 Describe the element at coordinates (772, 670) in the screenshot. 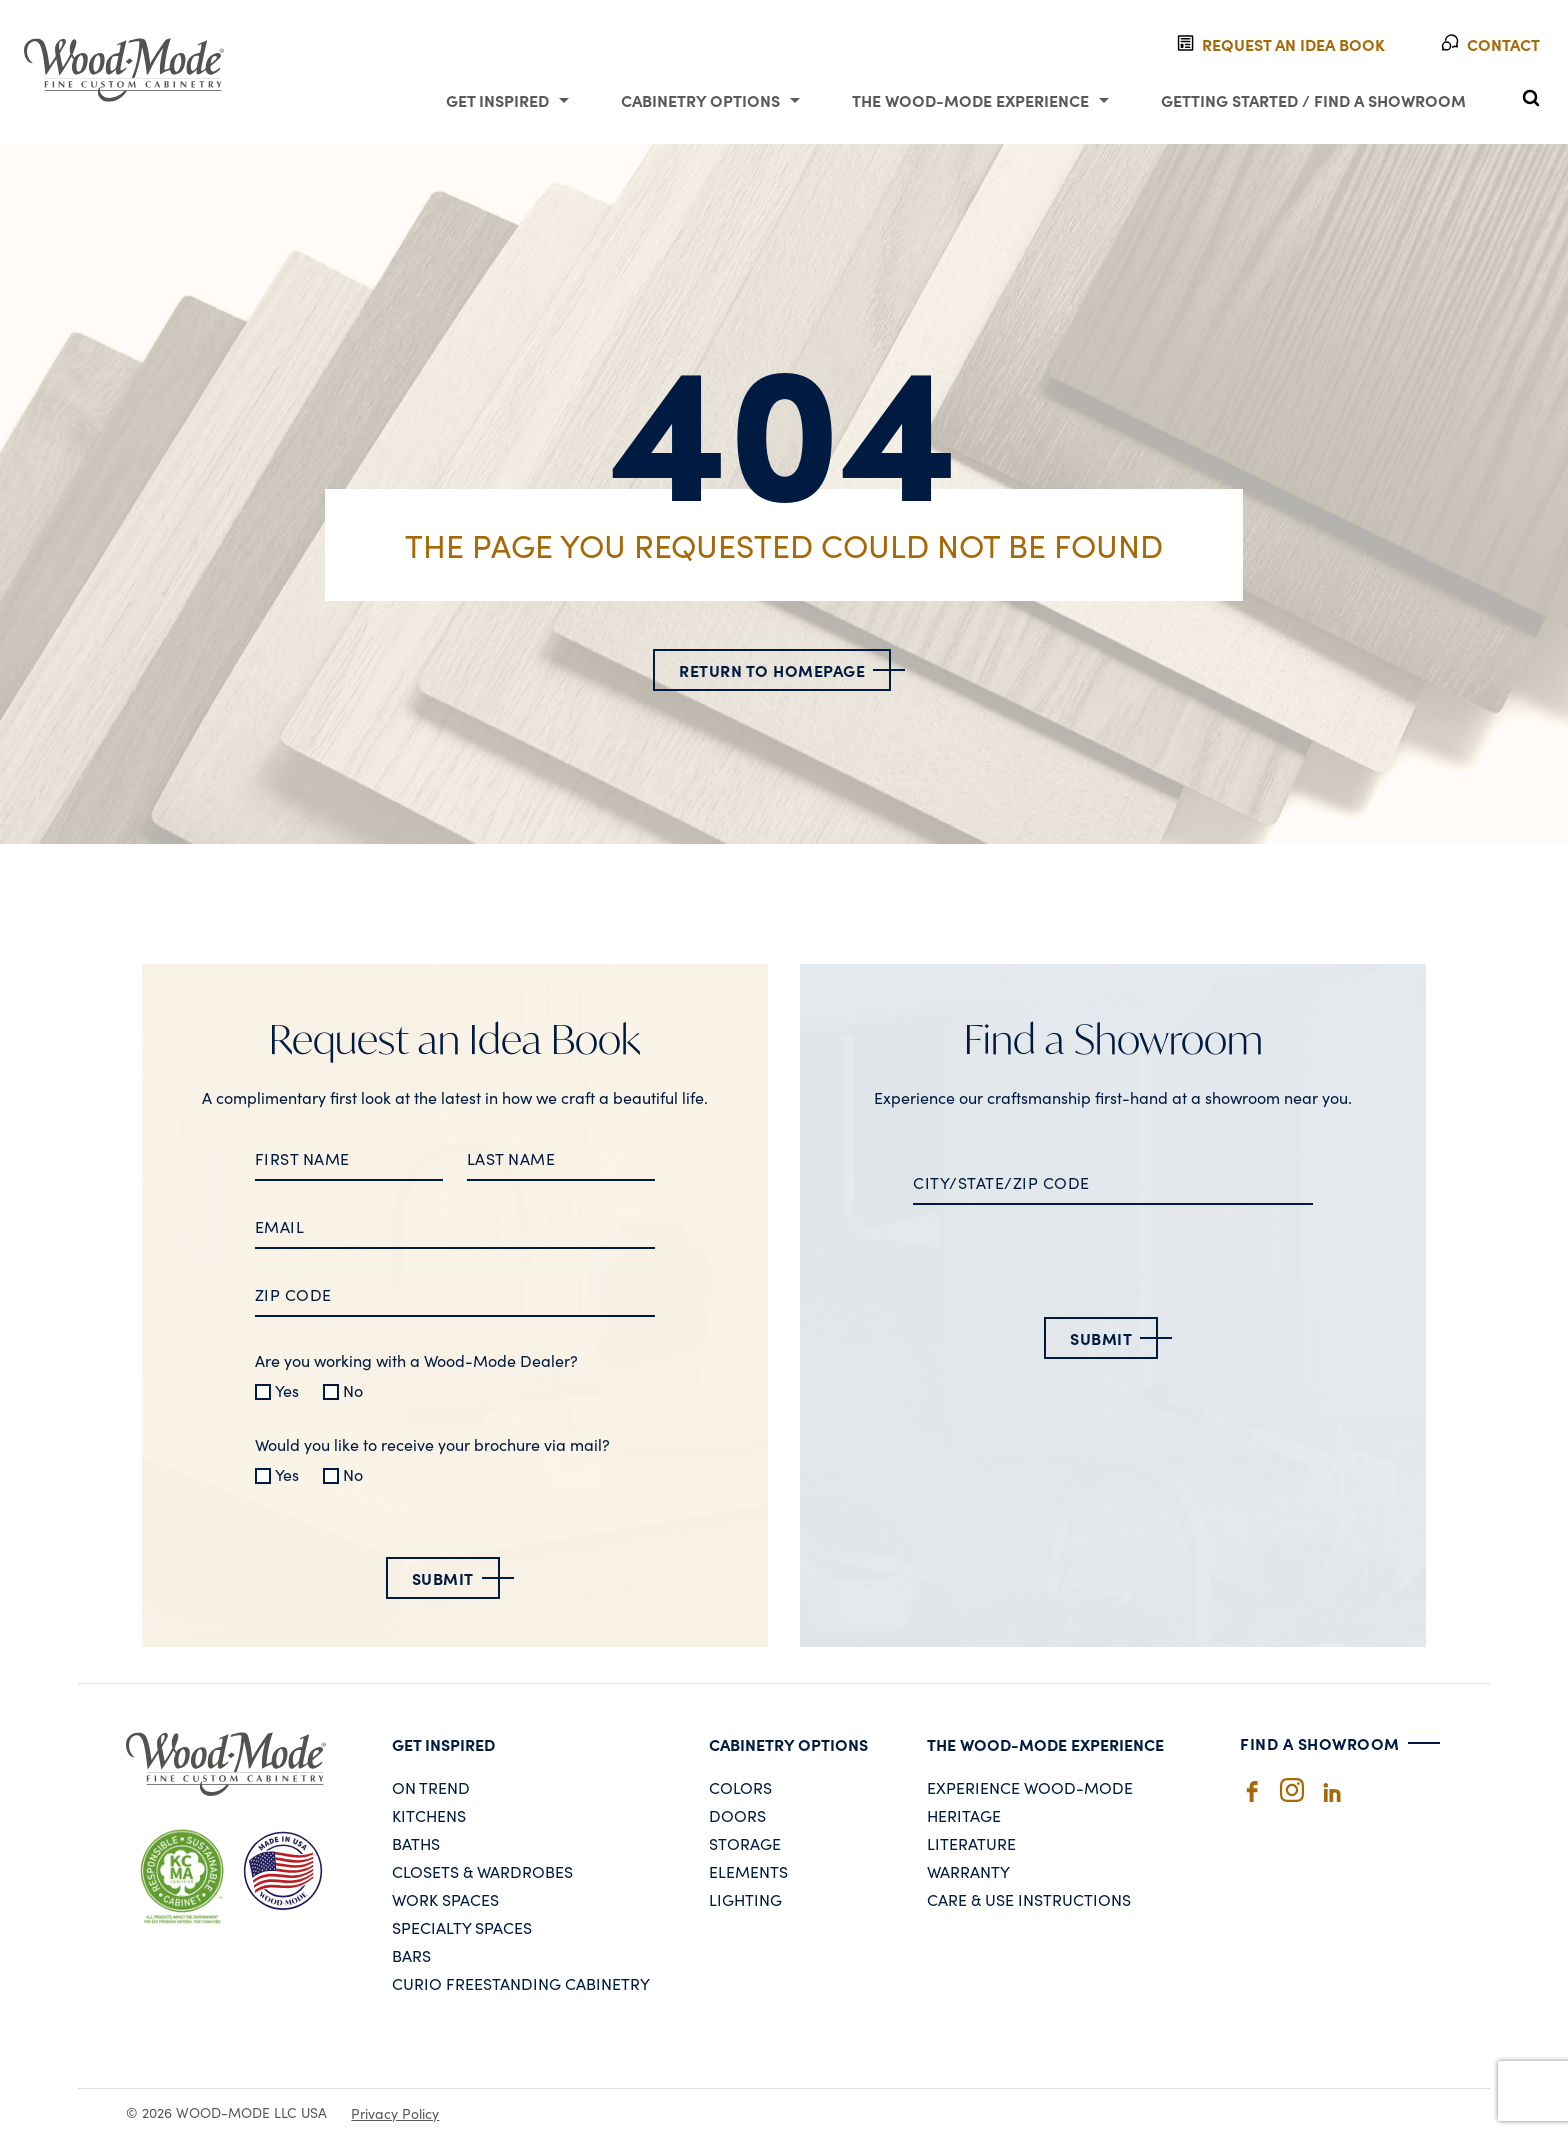

I see `Return to Homepage` at that location.